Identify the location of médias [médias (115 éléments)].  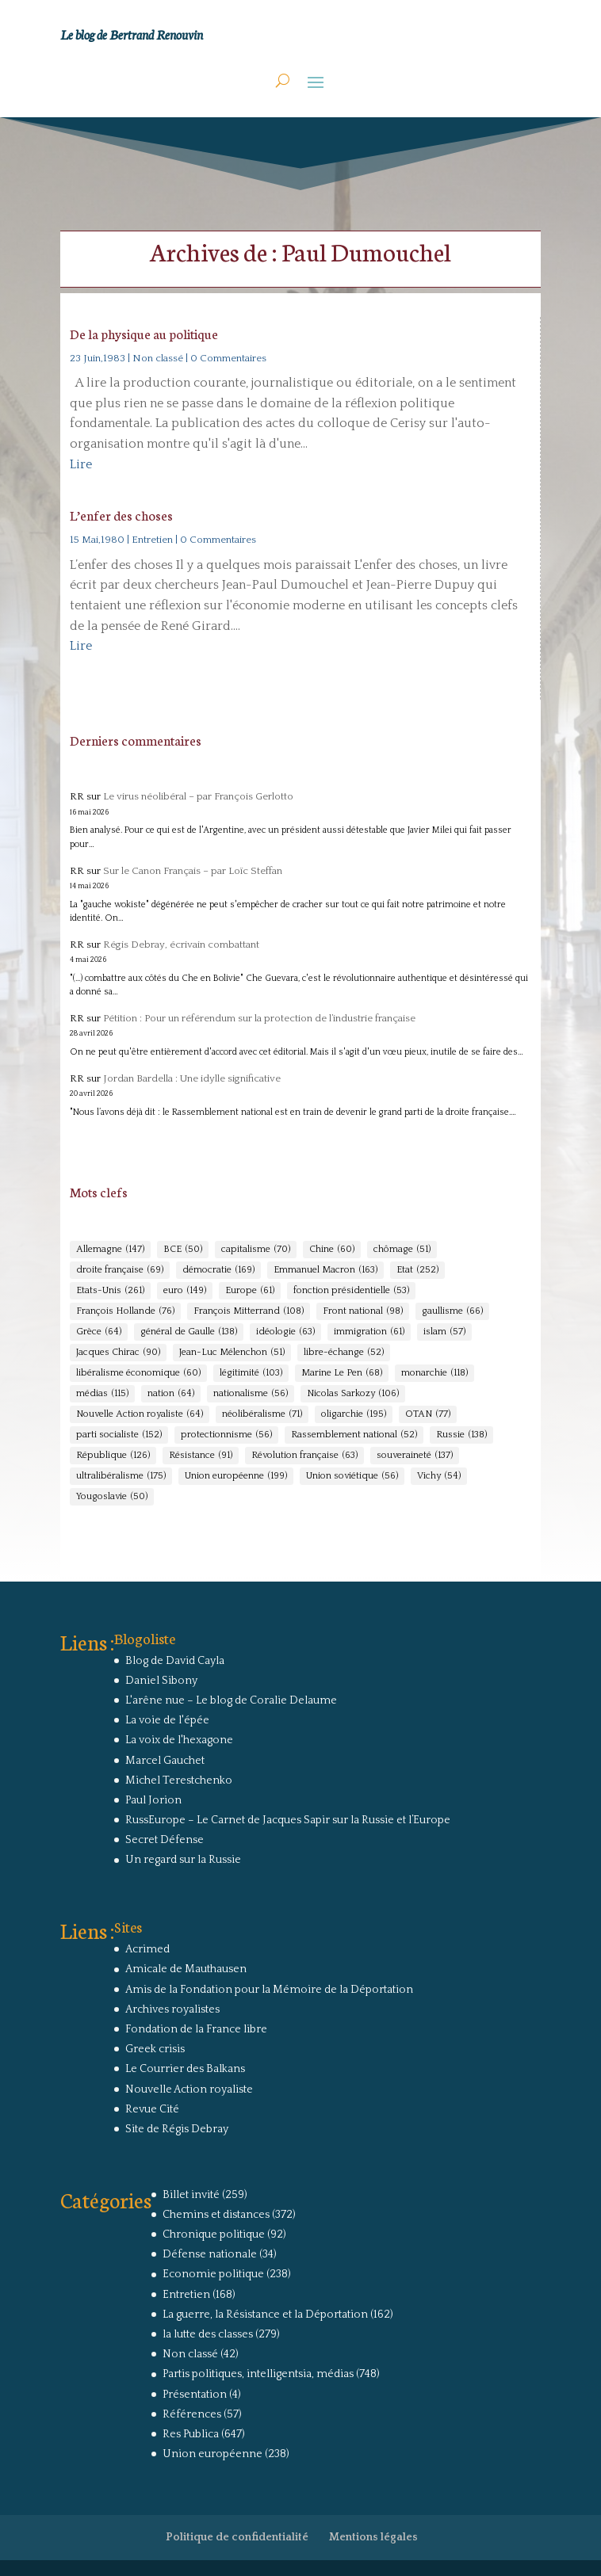
(102, 1394).